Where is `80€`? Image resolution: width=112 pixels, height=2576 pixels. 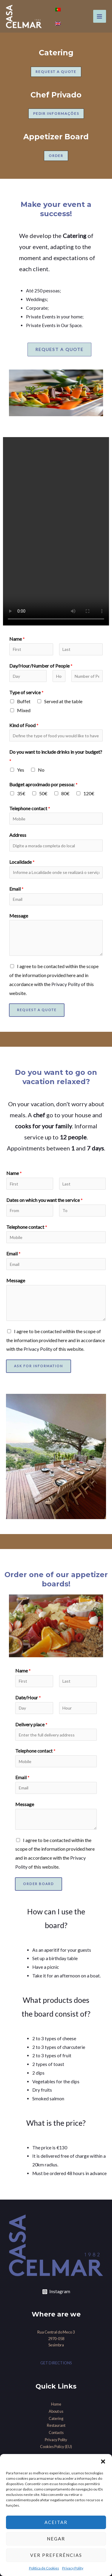
80€ is located at coordinates (65, 793).